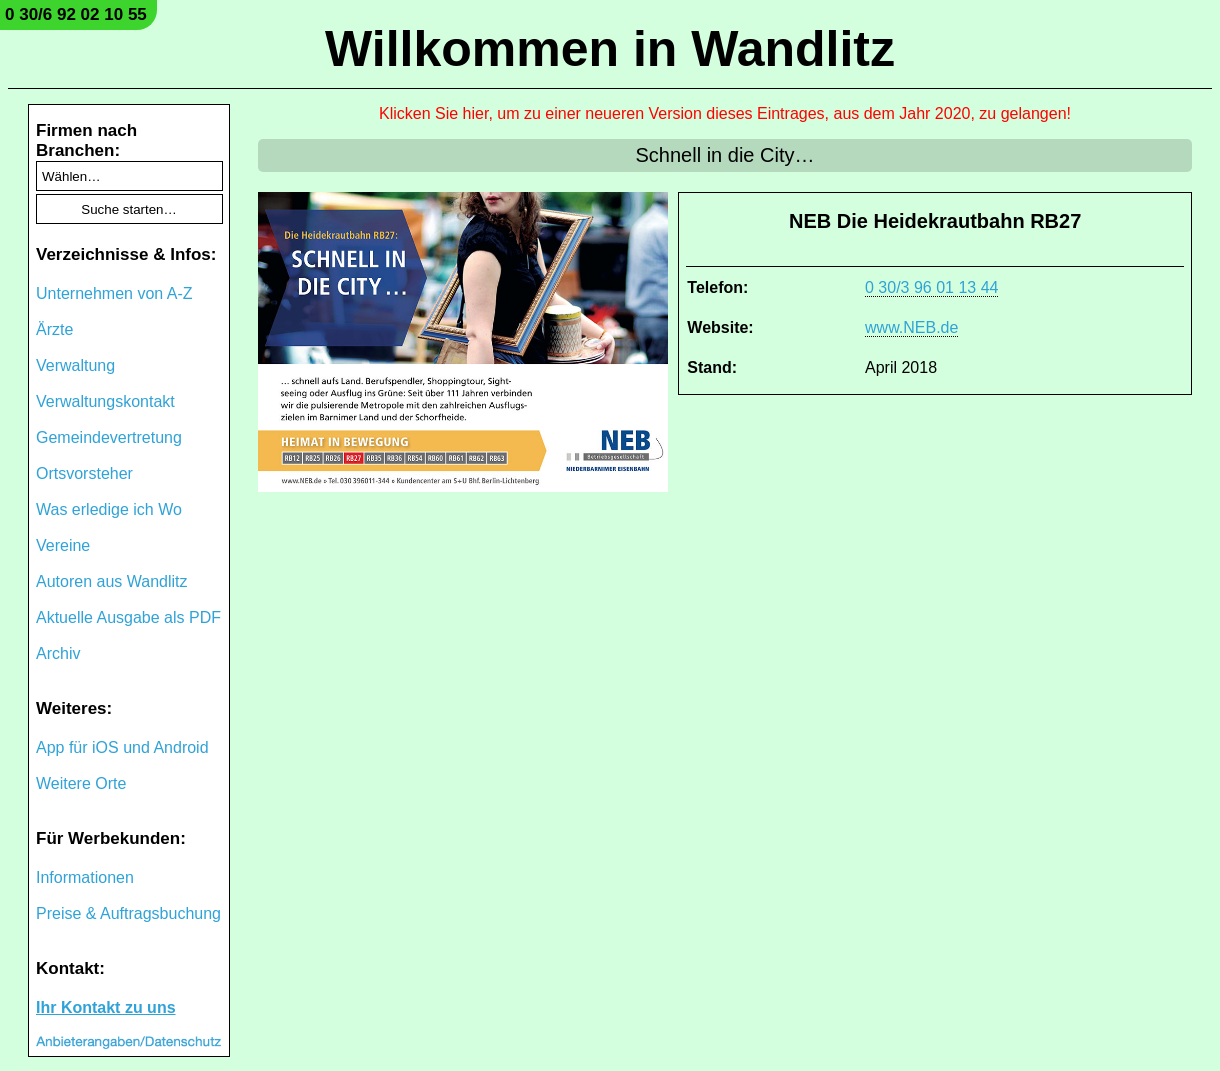 The height and width of the screenshot is (1071, 1220). Describe the element at coordinates (128, 617) in the screenshot. I see `Aktuelle Ausgabe als PDF` at that location.